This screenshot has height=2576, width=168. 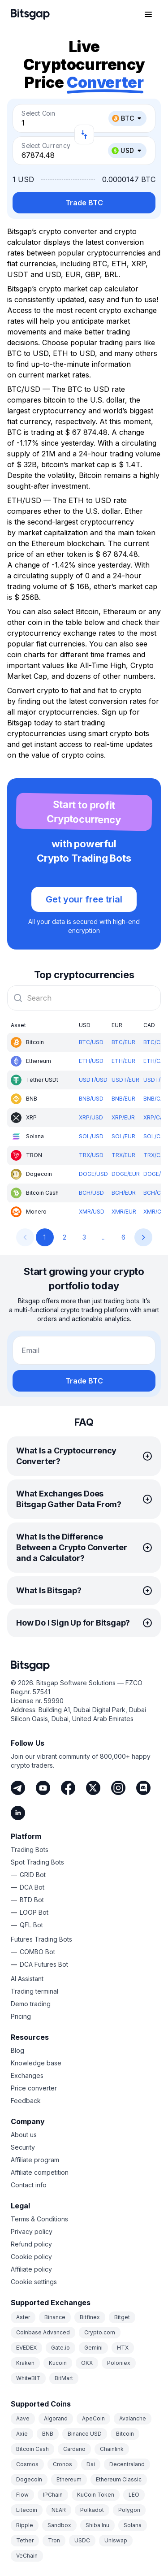 What do you see at coordinates (104, 1237) in the screenshot?
I see `...` at bounding box center [104, 1237].